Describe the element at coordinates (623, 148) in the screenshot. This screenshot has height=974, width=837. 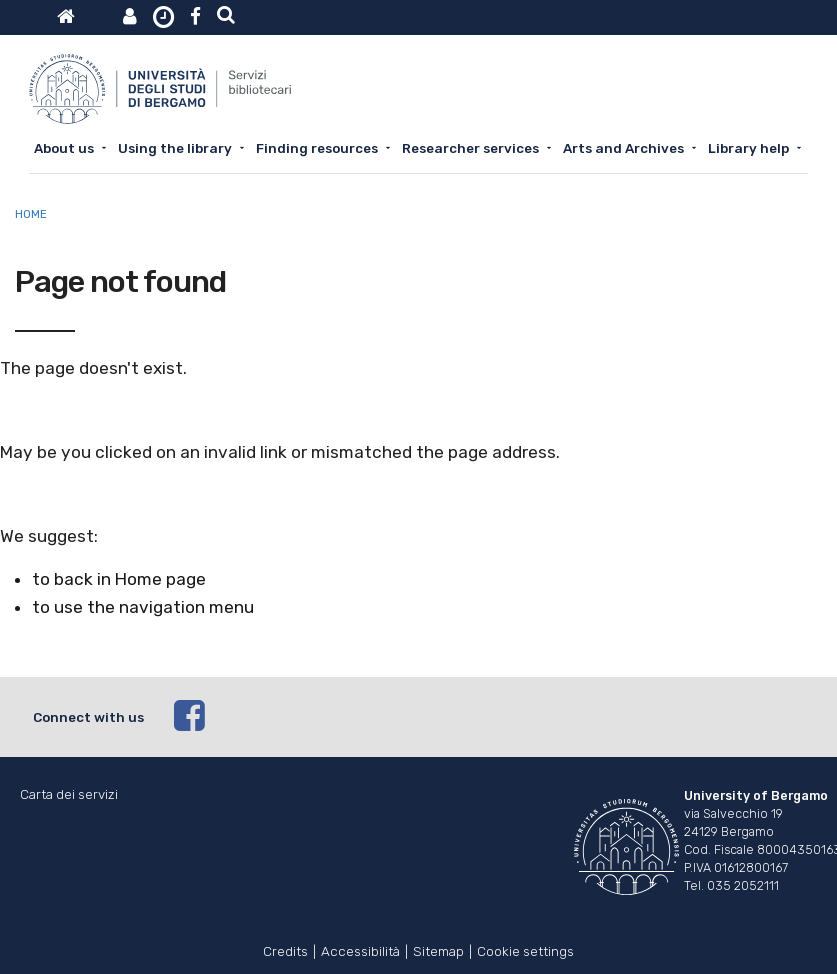
I see `Arts and Archives` at that location.